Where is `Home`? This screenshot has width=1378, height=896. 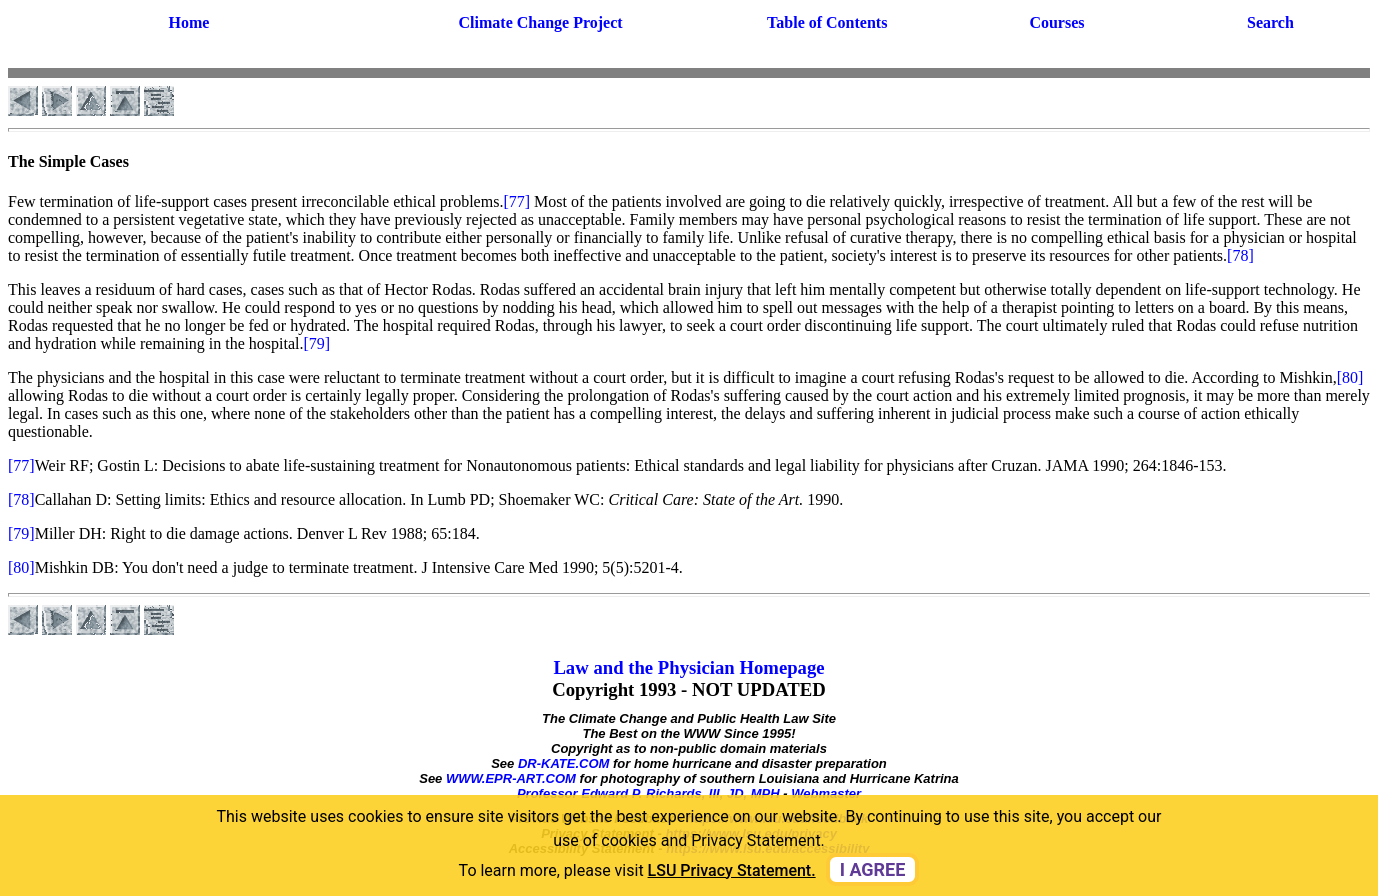
Home is located at coordinates (188, 22).